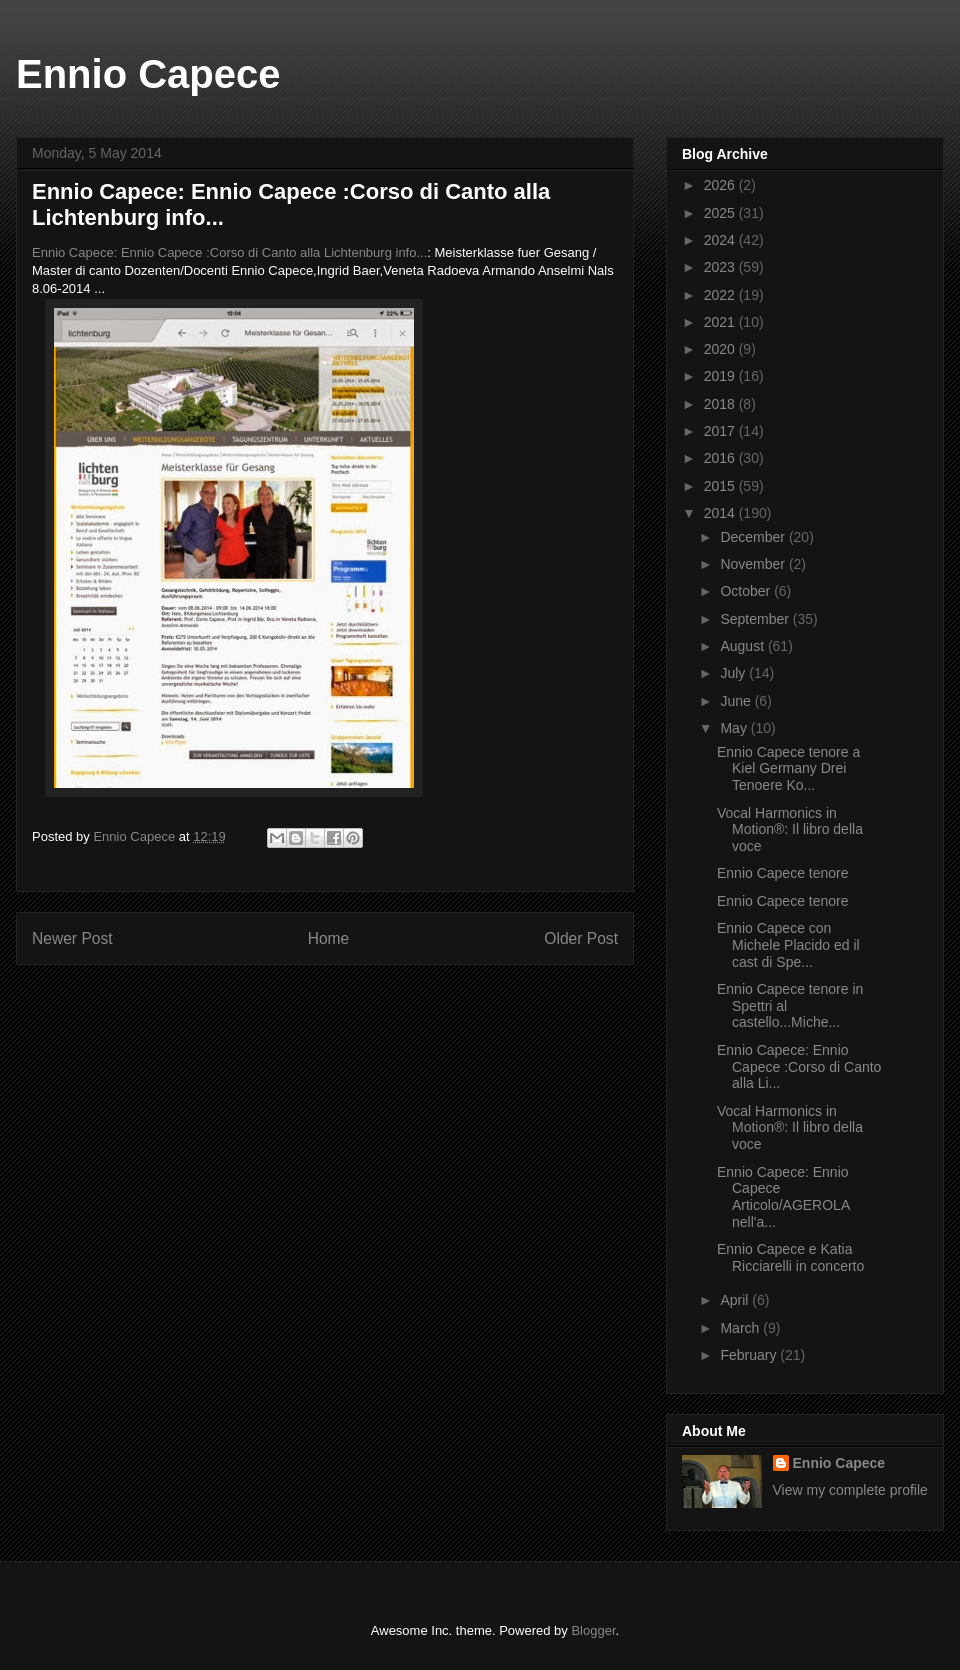 The height and width of the screenshot is (1670, 960). Describe the element at coordinates (756, 619) in the screenshot. I see `September` at that location.